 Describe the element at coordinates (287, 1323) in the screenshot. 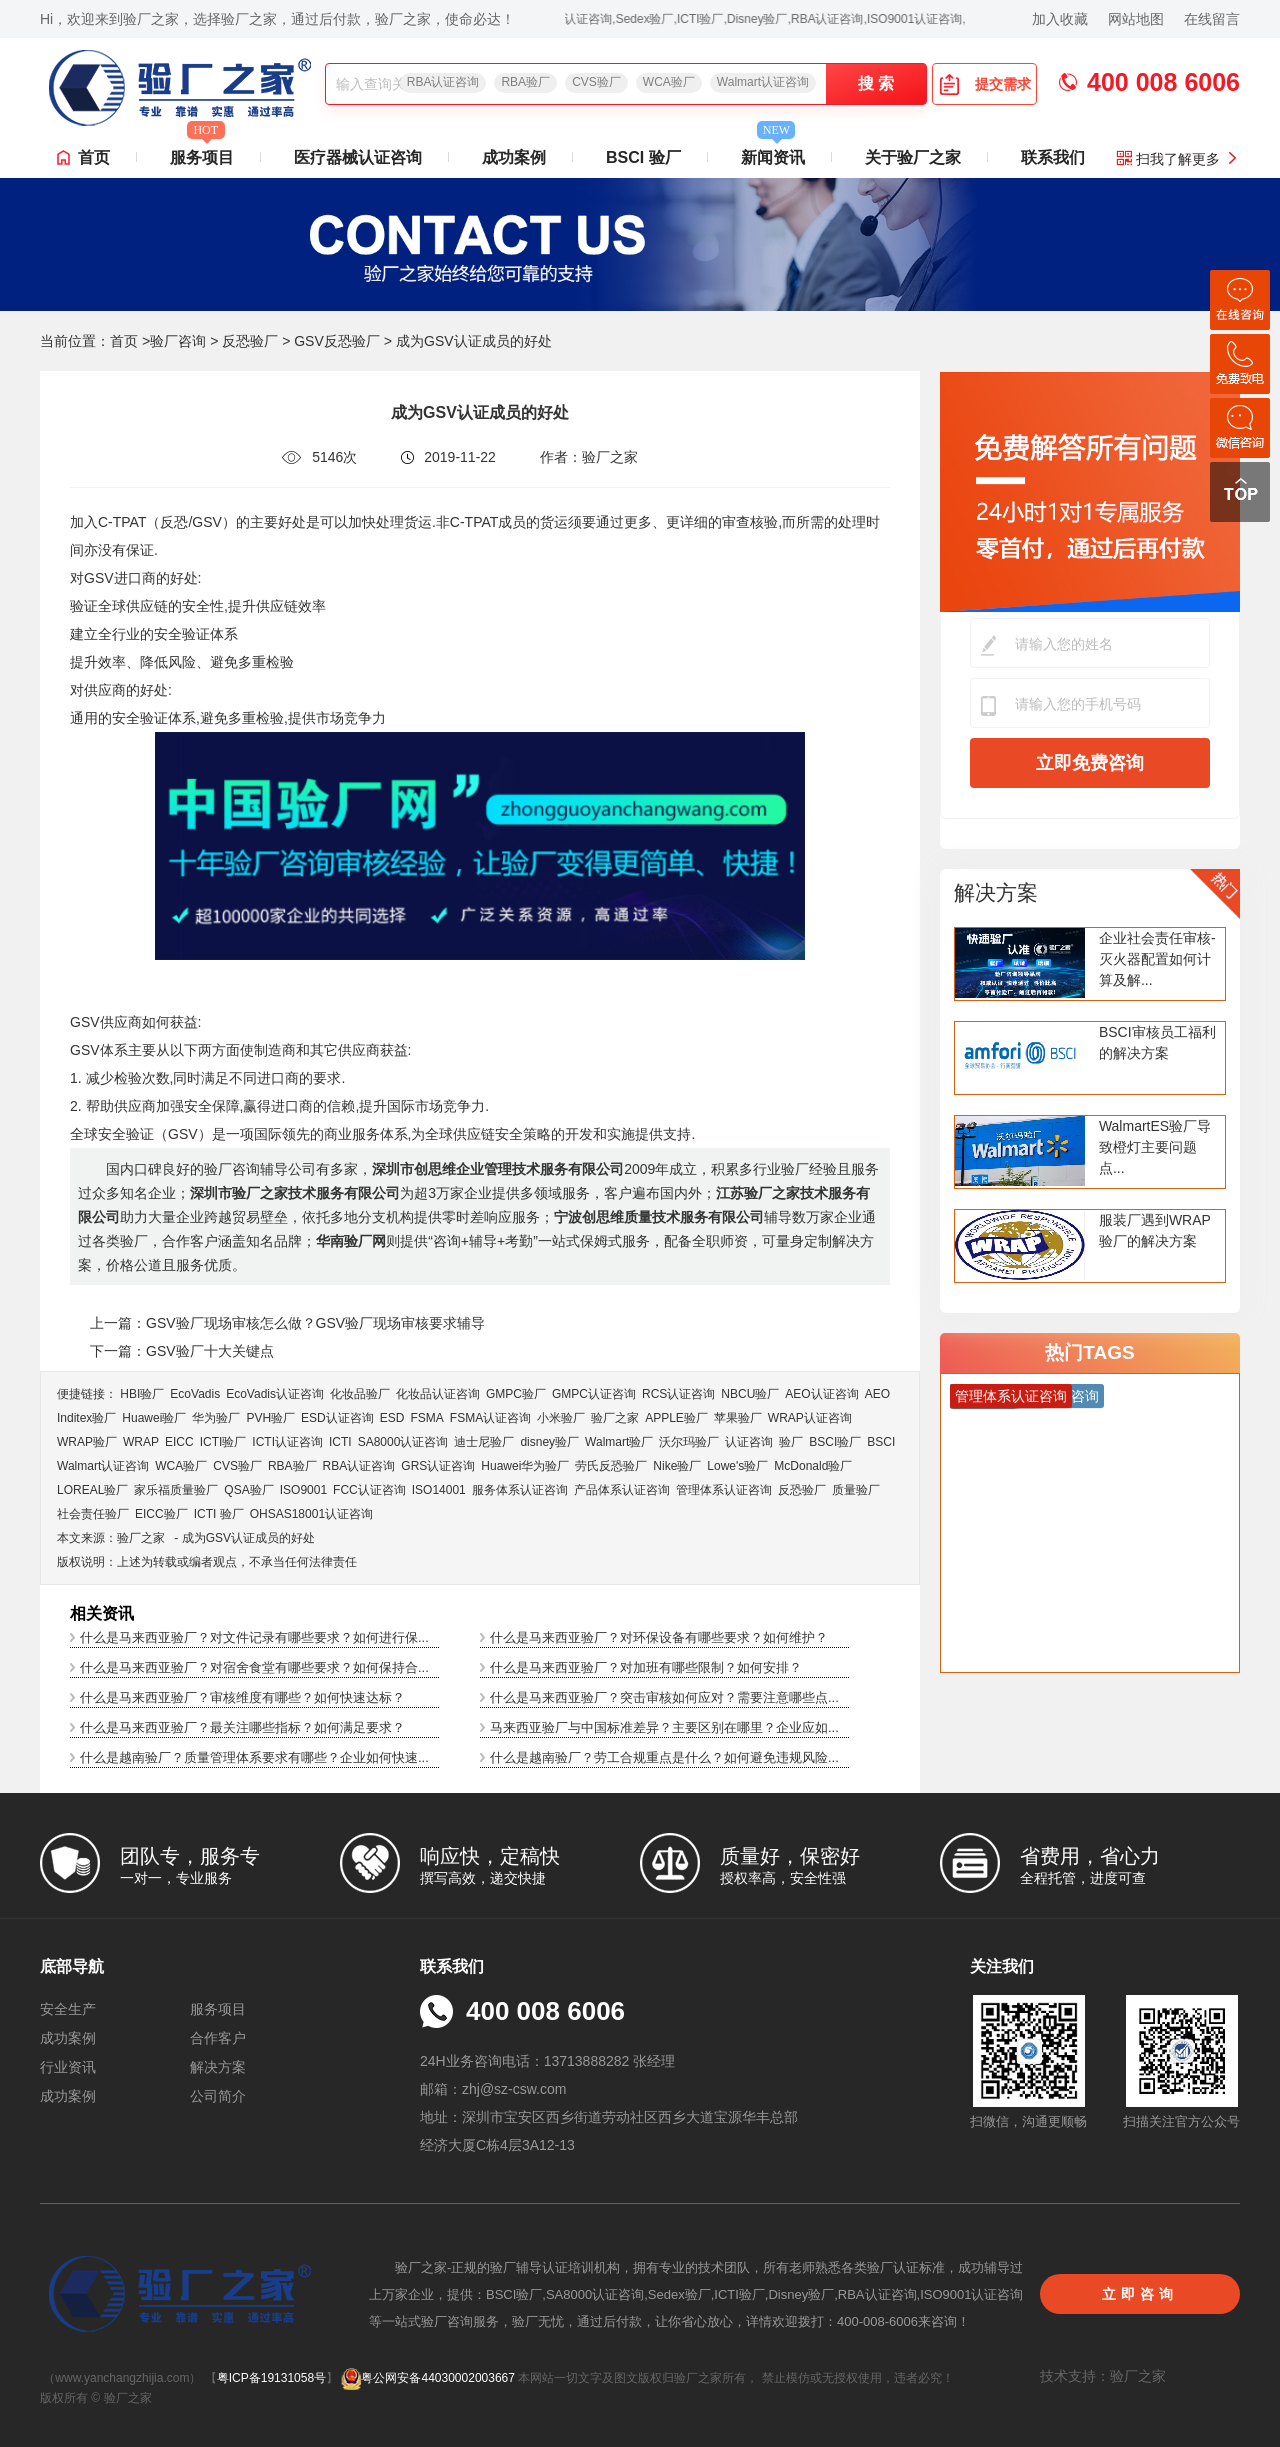

I see `上一篇：GSV验厂现场审核怎么做？GSV验厂现场审核要求辅导` at that location.